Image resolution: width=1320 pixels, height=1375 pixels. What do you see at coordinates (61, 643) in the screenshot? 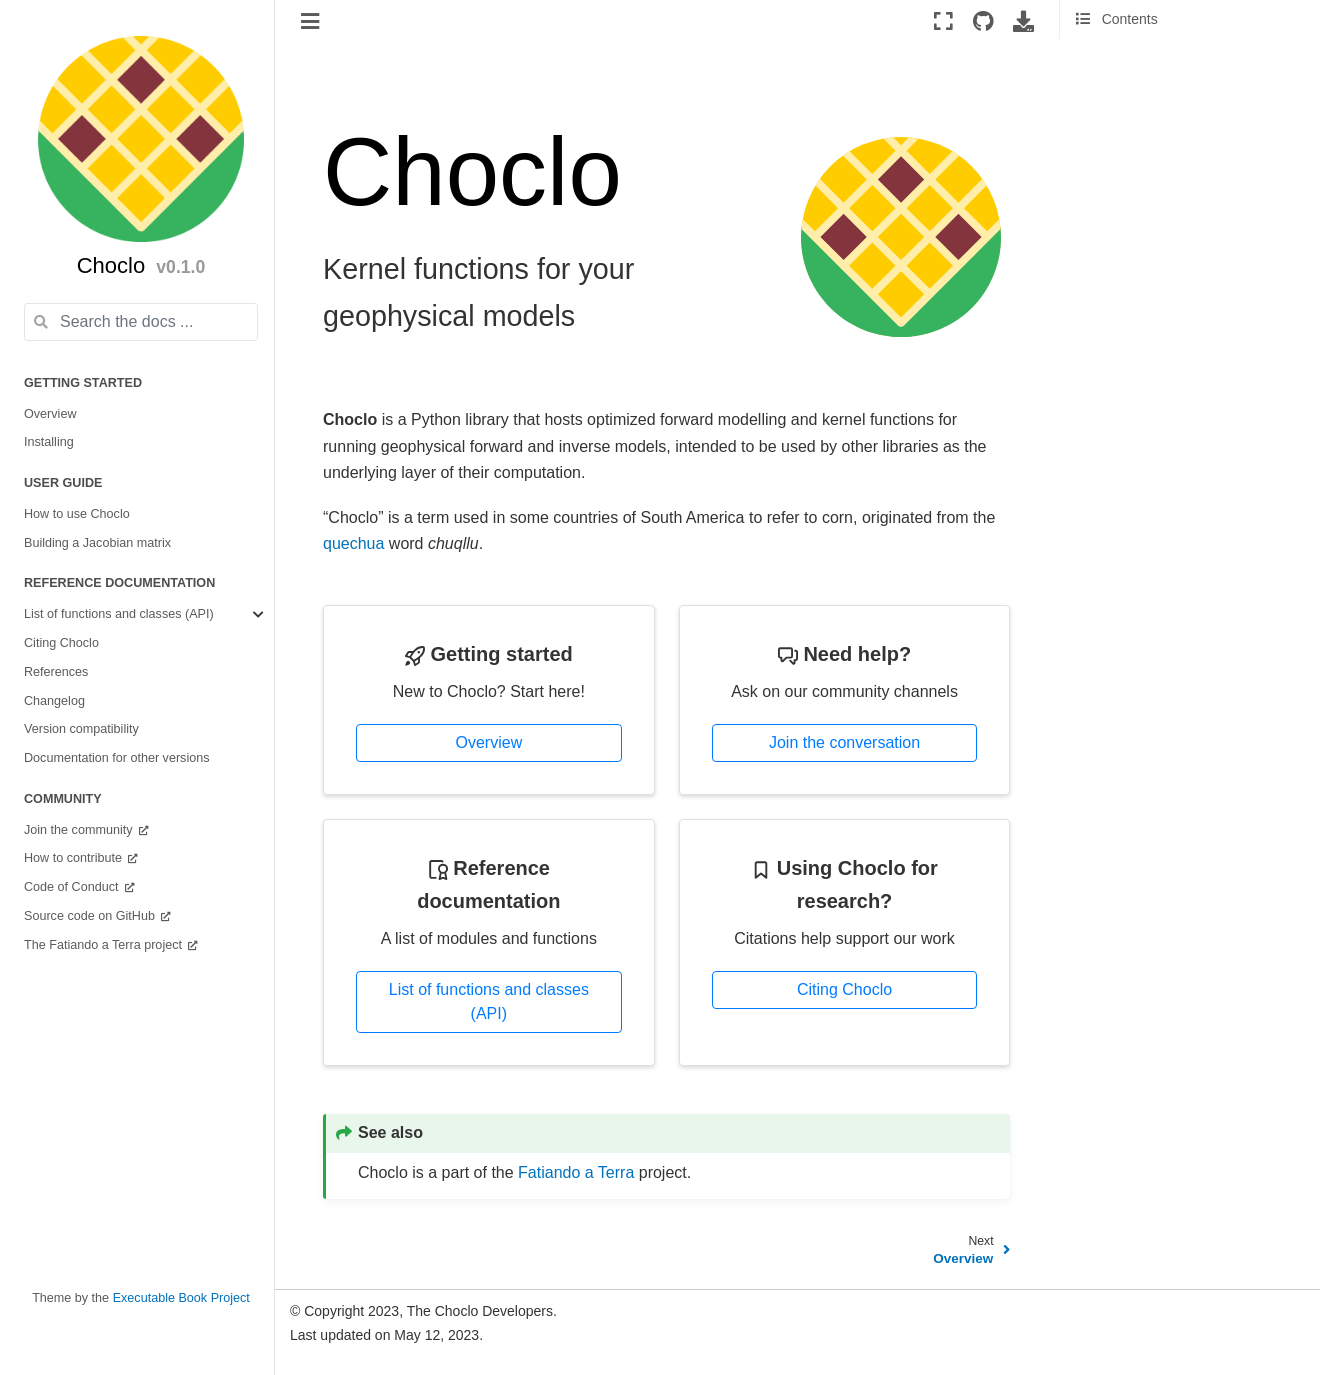
I see `Citing Choclo` at bounding box center [61, 643].